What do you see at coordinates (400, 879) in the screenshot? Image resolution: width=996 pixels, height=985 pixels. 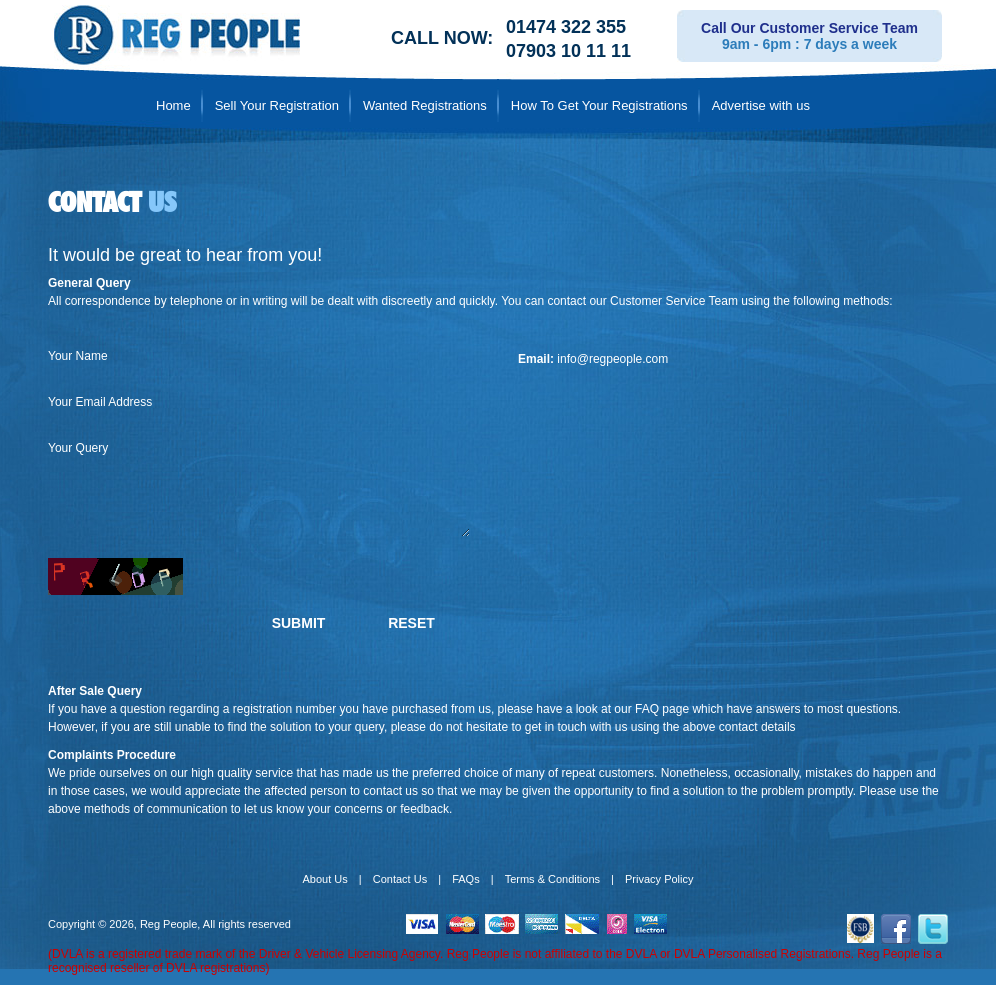 I see `Contact Us` at bounding box center [400, 879].